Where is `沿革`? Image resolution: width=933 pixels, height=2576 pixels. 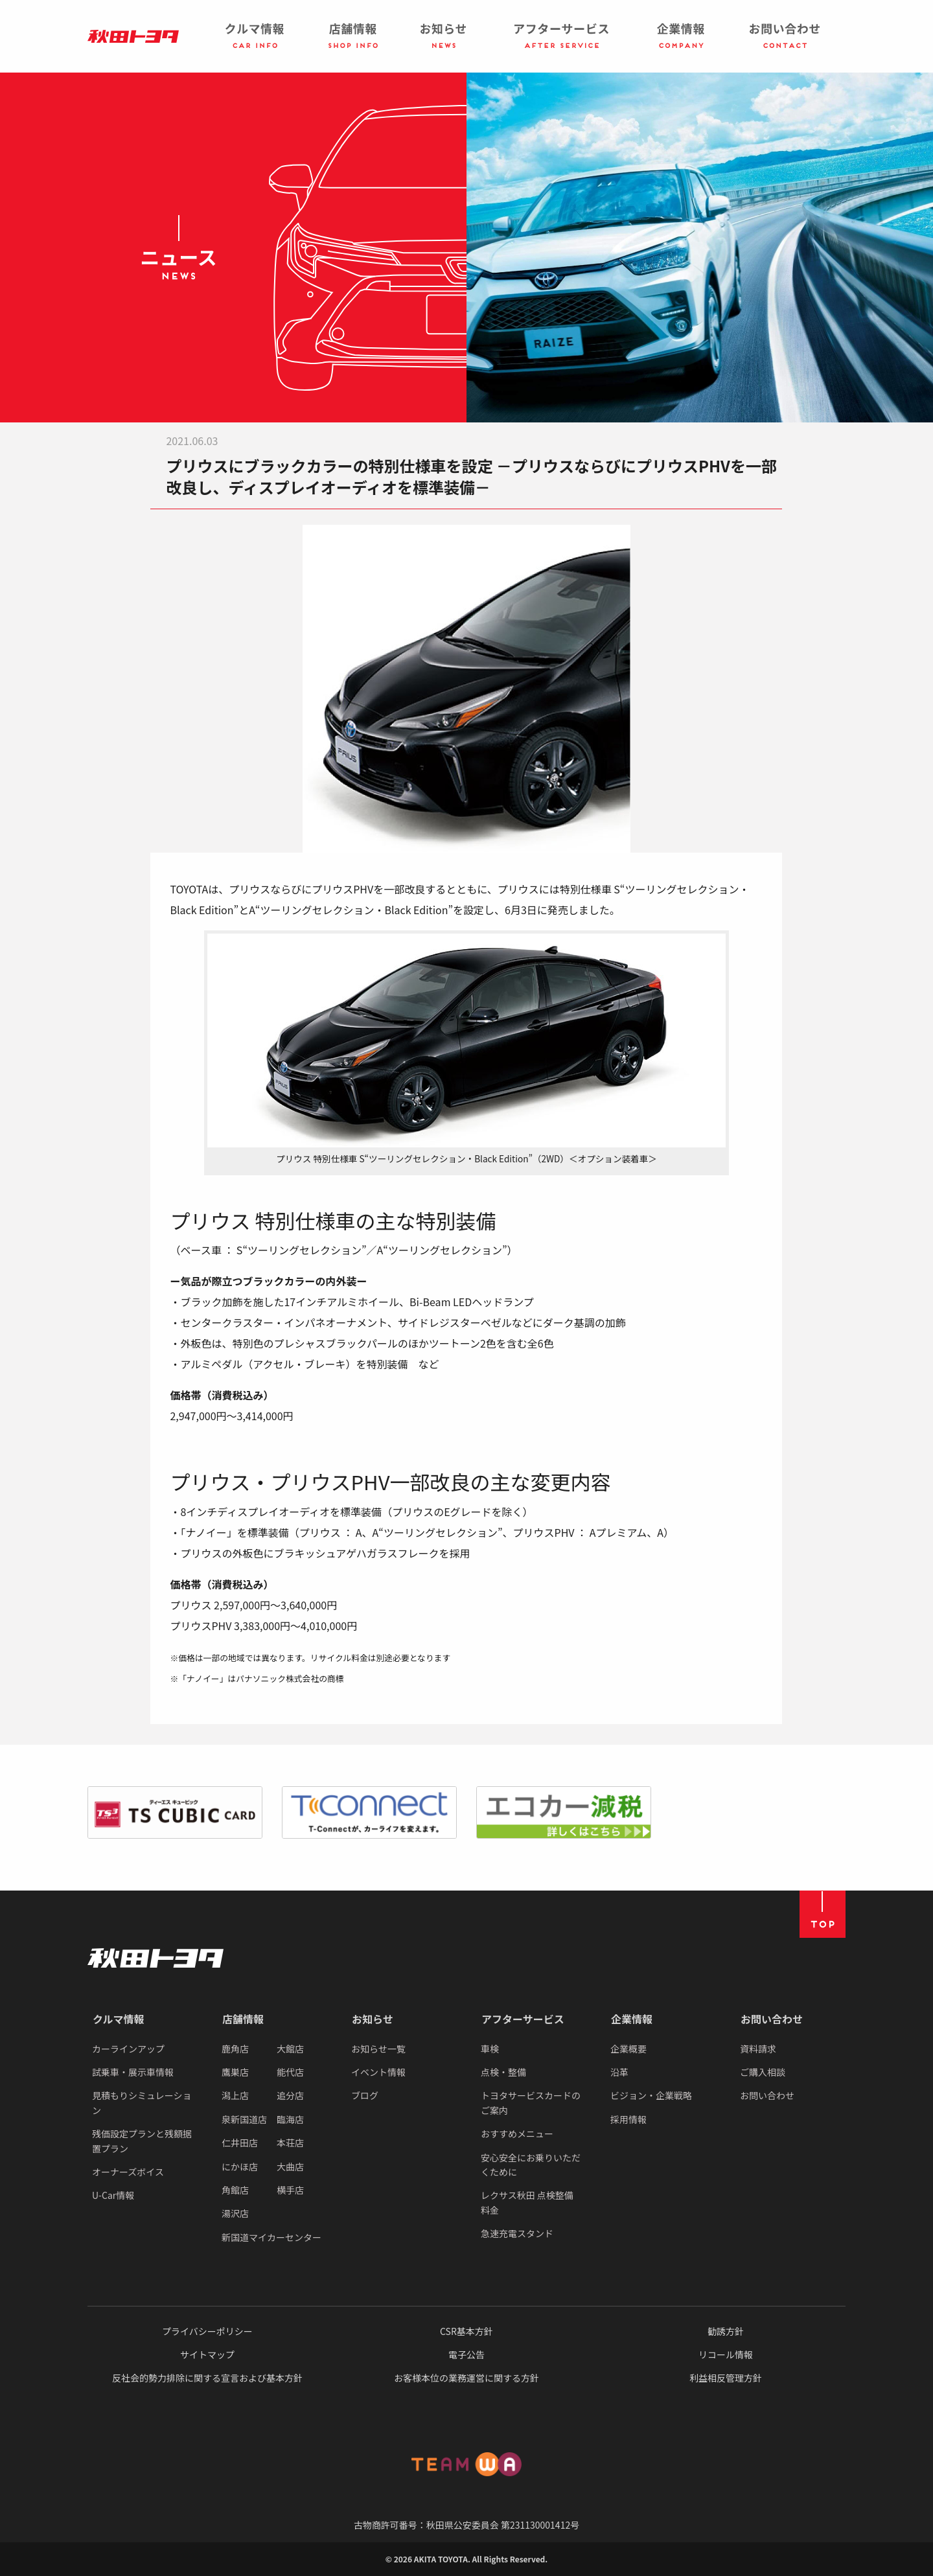 沿革 is located at coordinates (619, 2071).